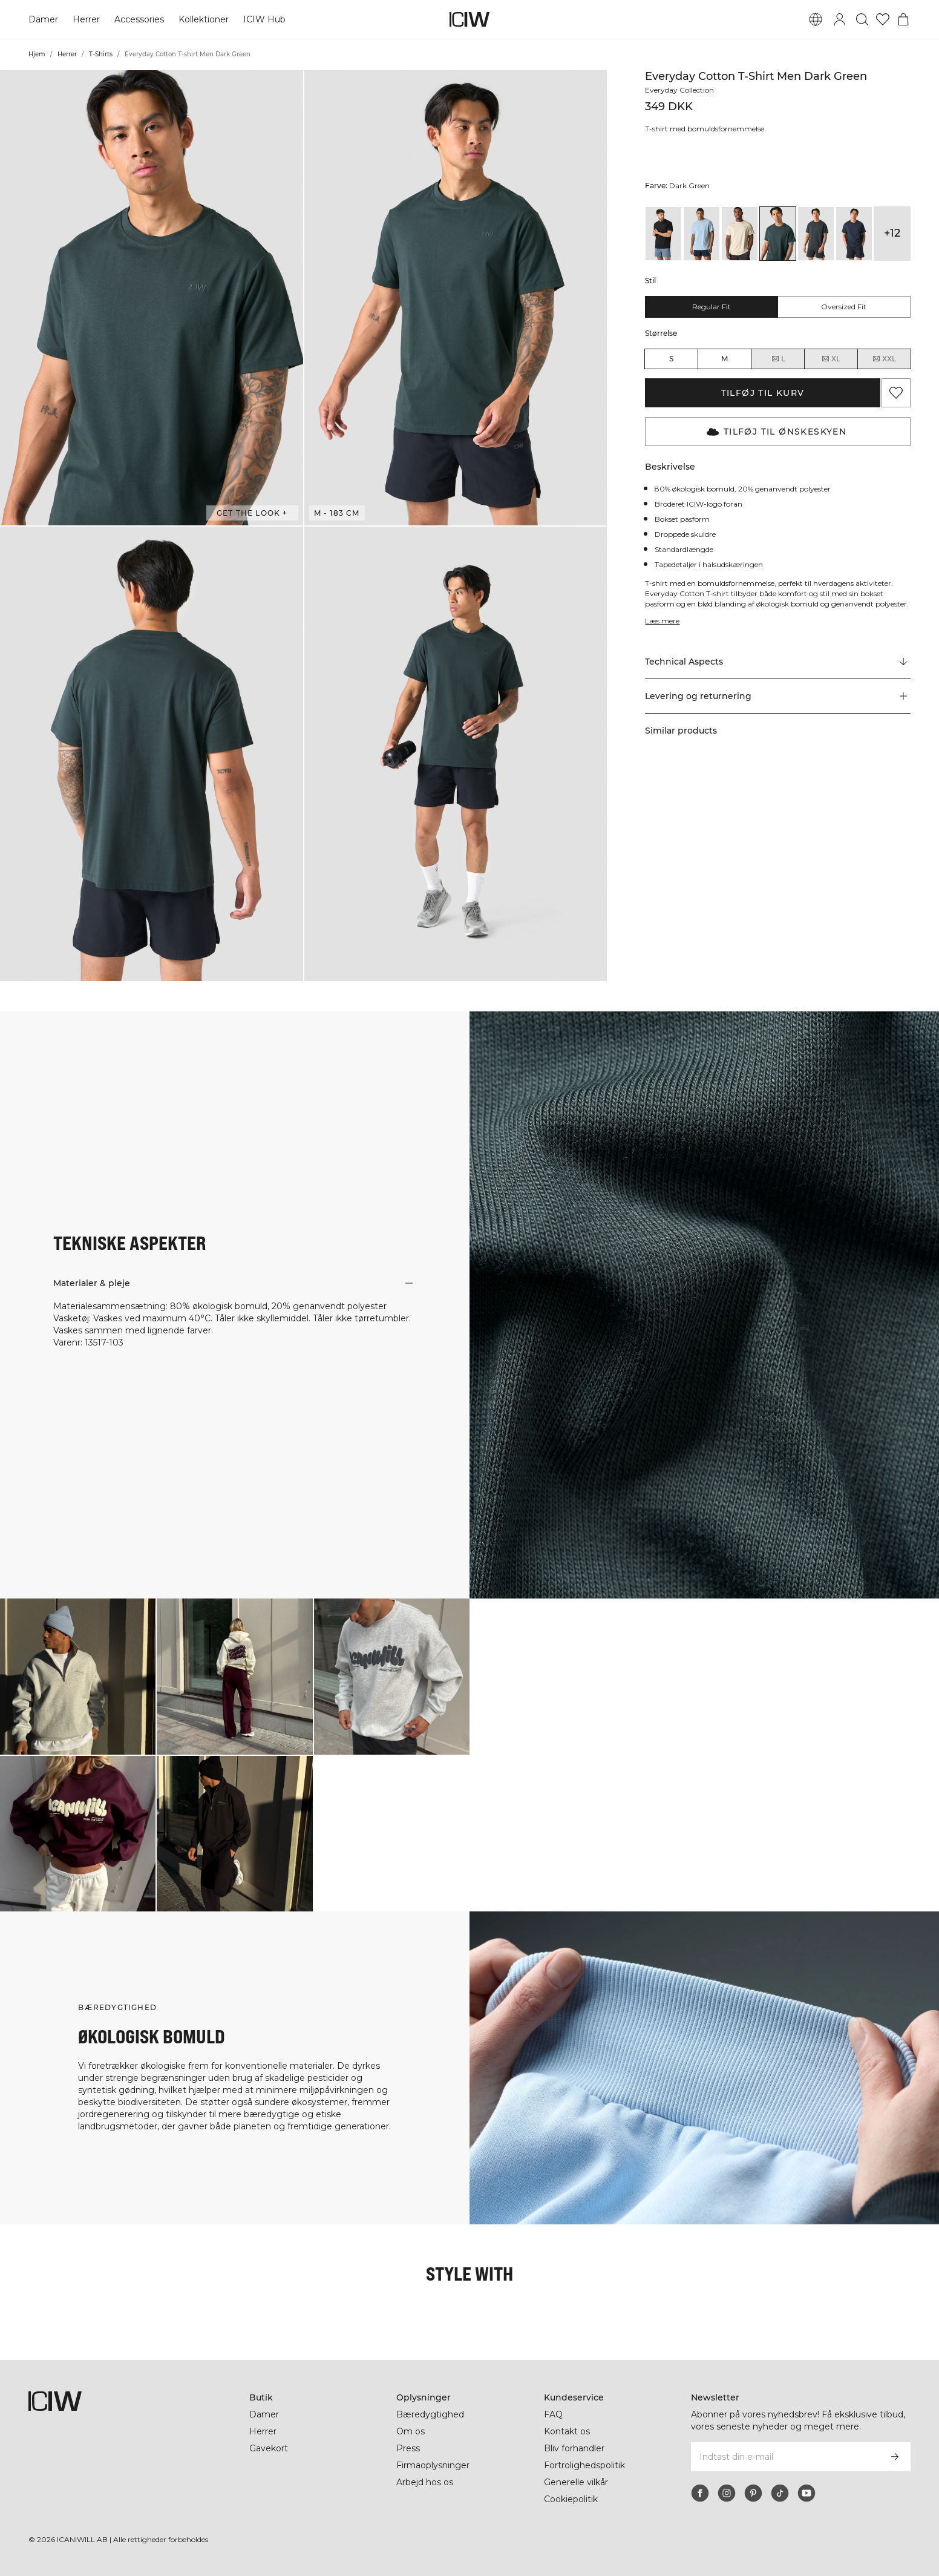  I want to click on Damer, so click(43, 19).